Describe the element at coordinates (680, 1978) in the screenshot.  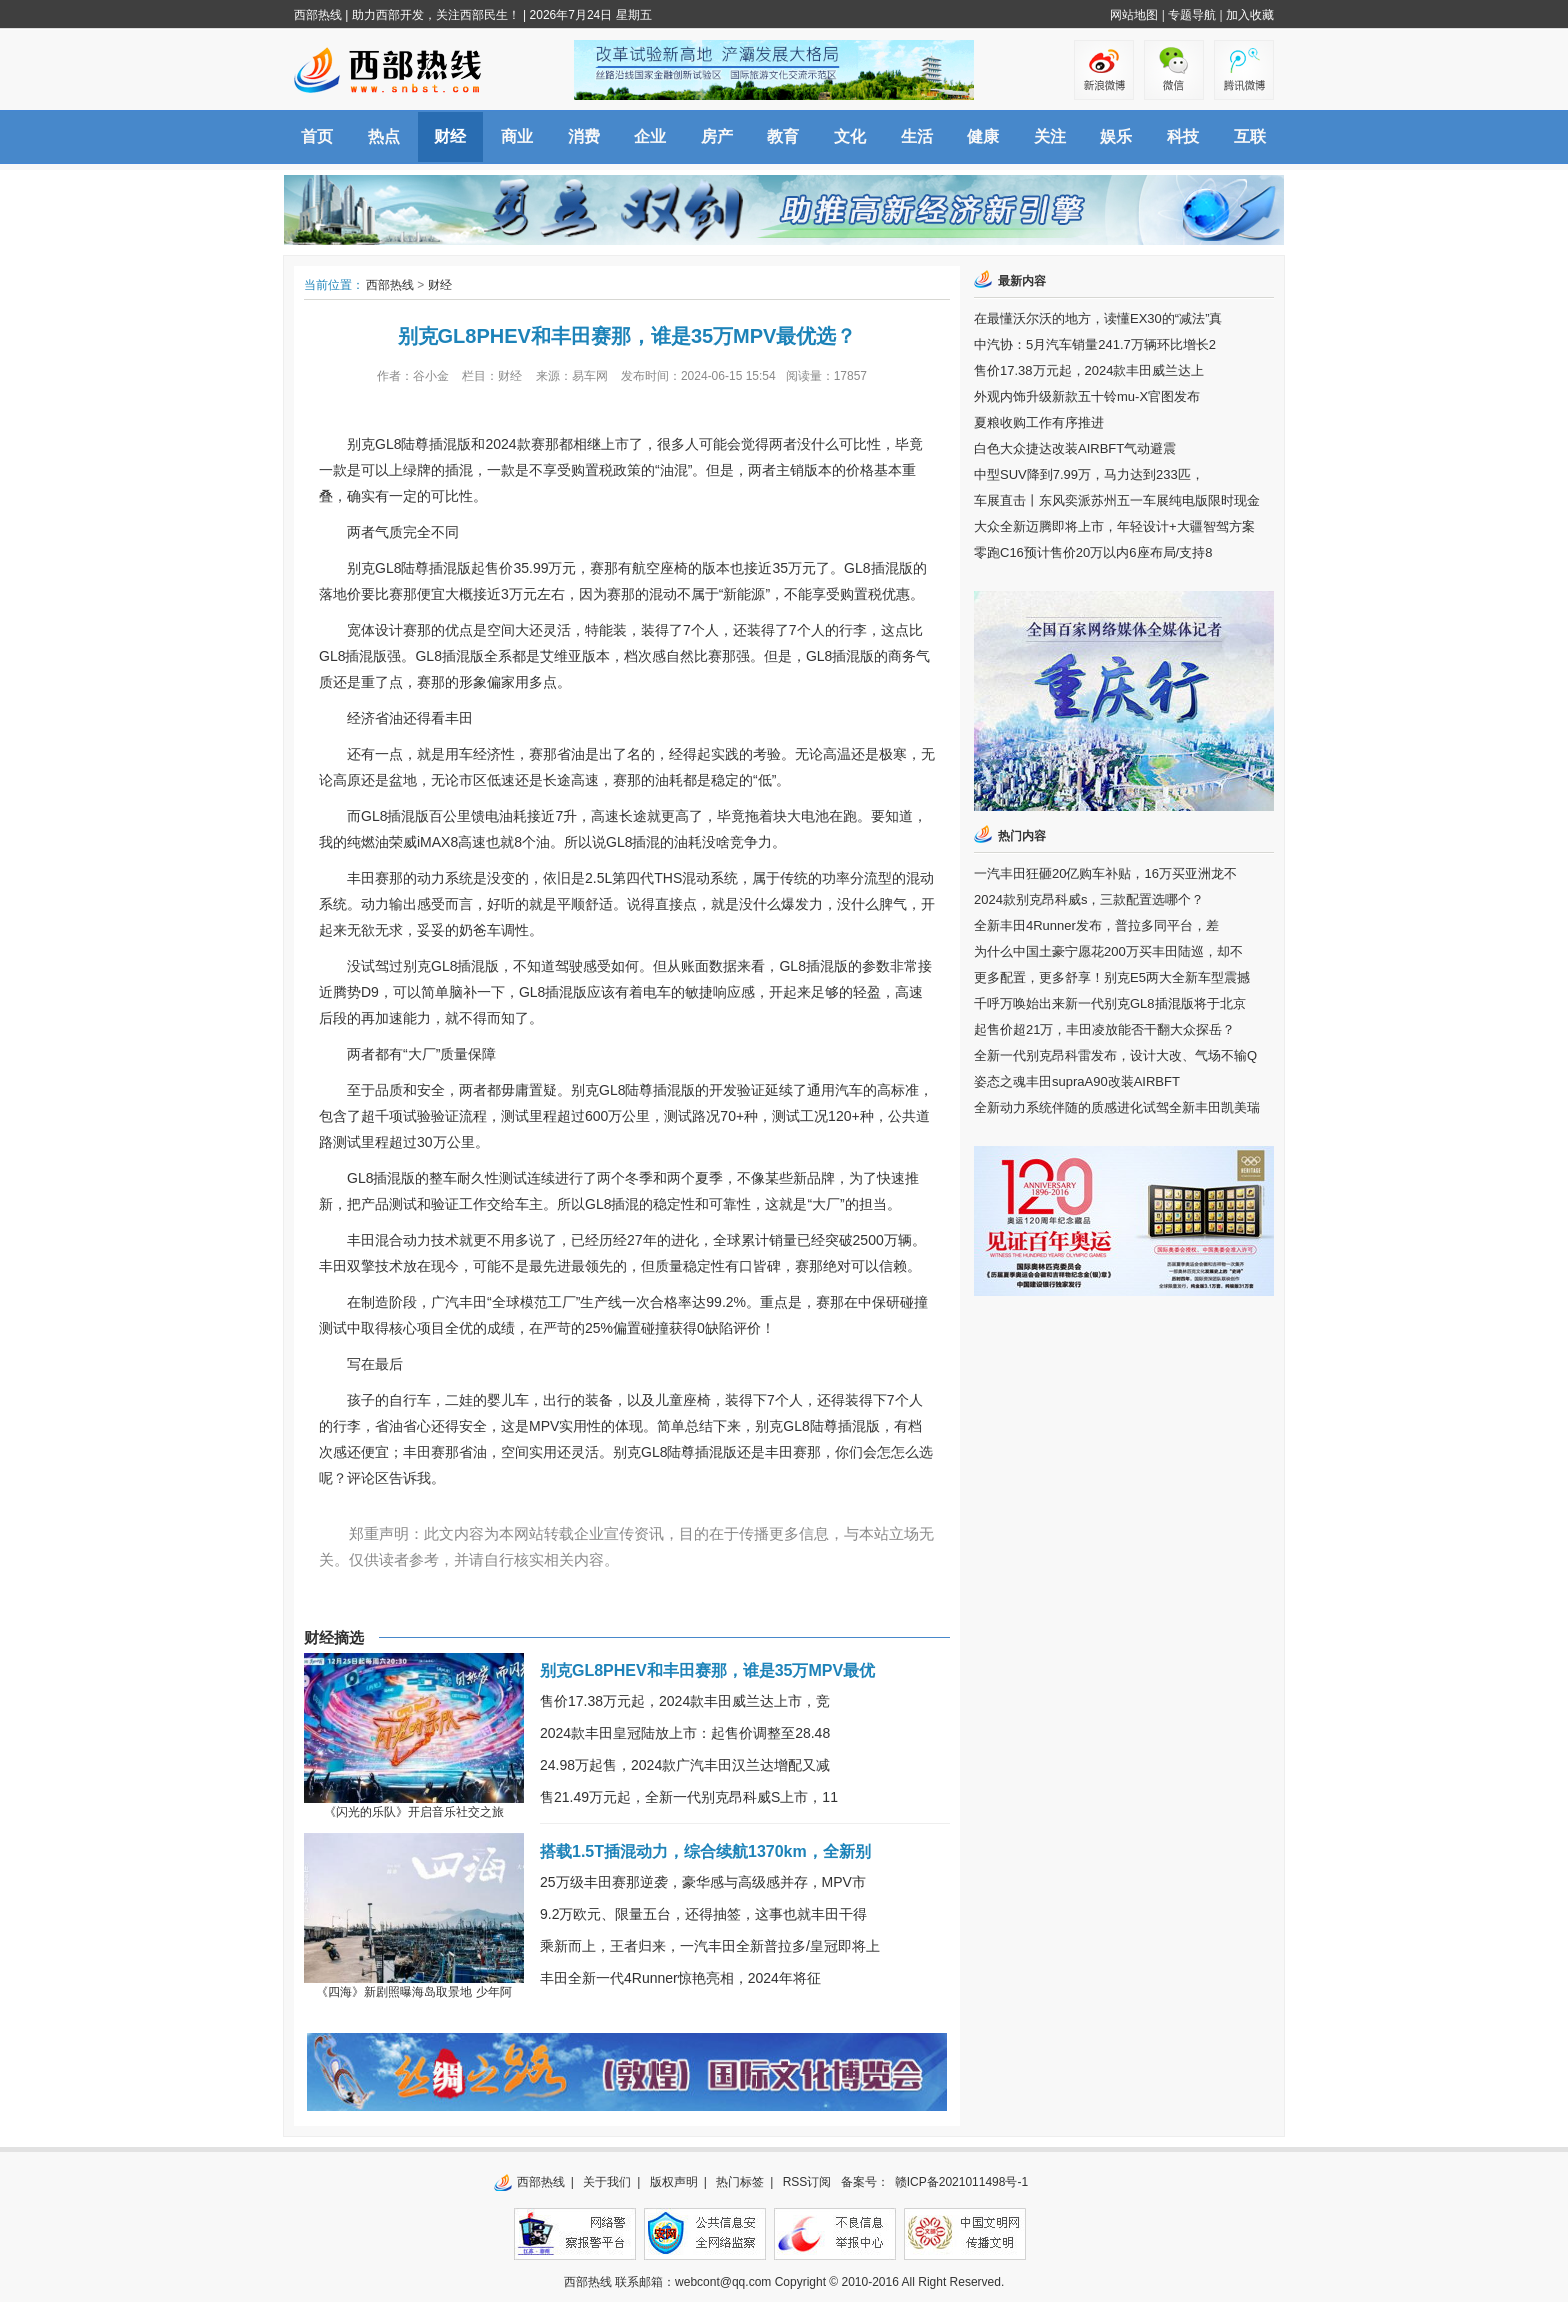
I see `丰田全新一代4Runner惊艳亮相，2024年将征` at that location.